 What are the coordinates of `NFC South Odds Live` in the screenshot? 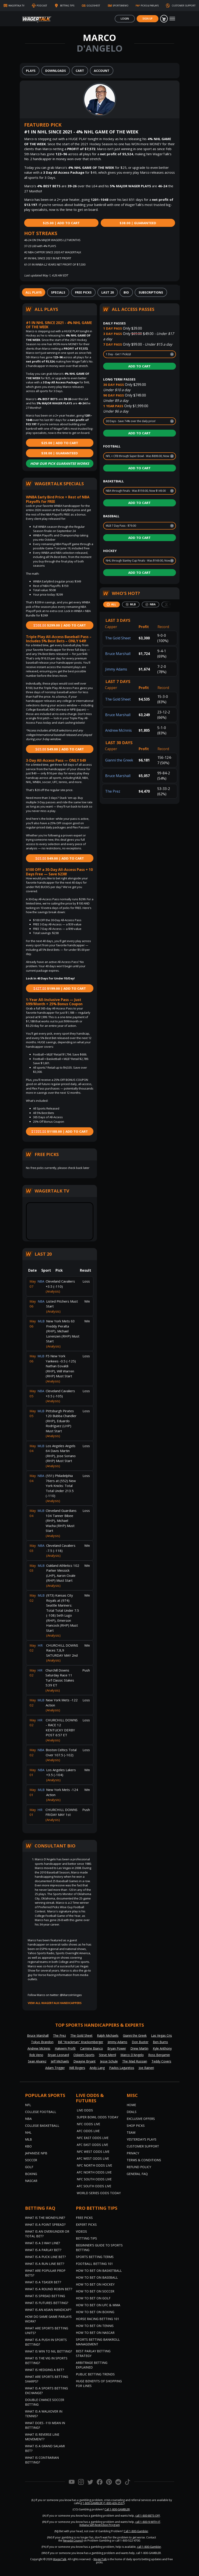 It's located at (94, 2179).